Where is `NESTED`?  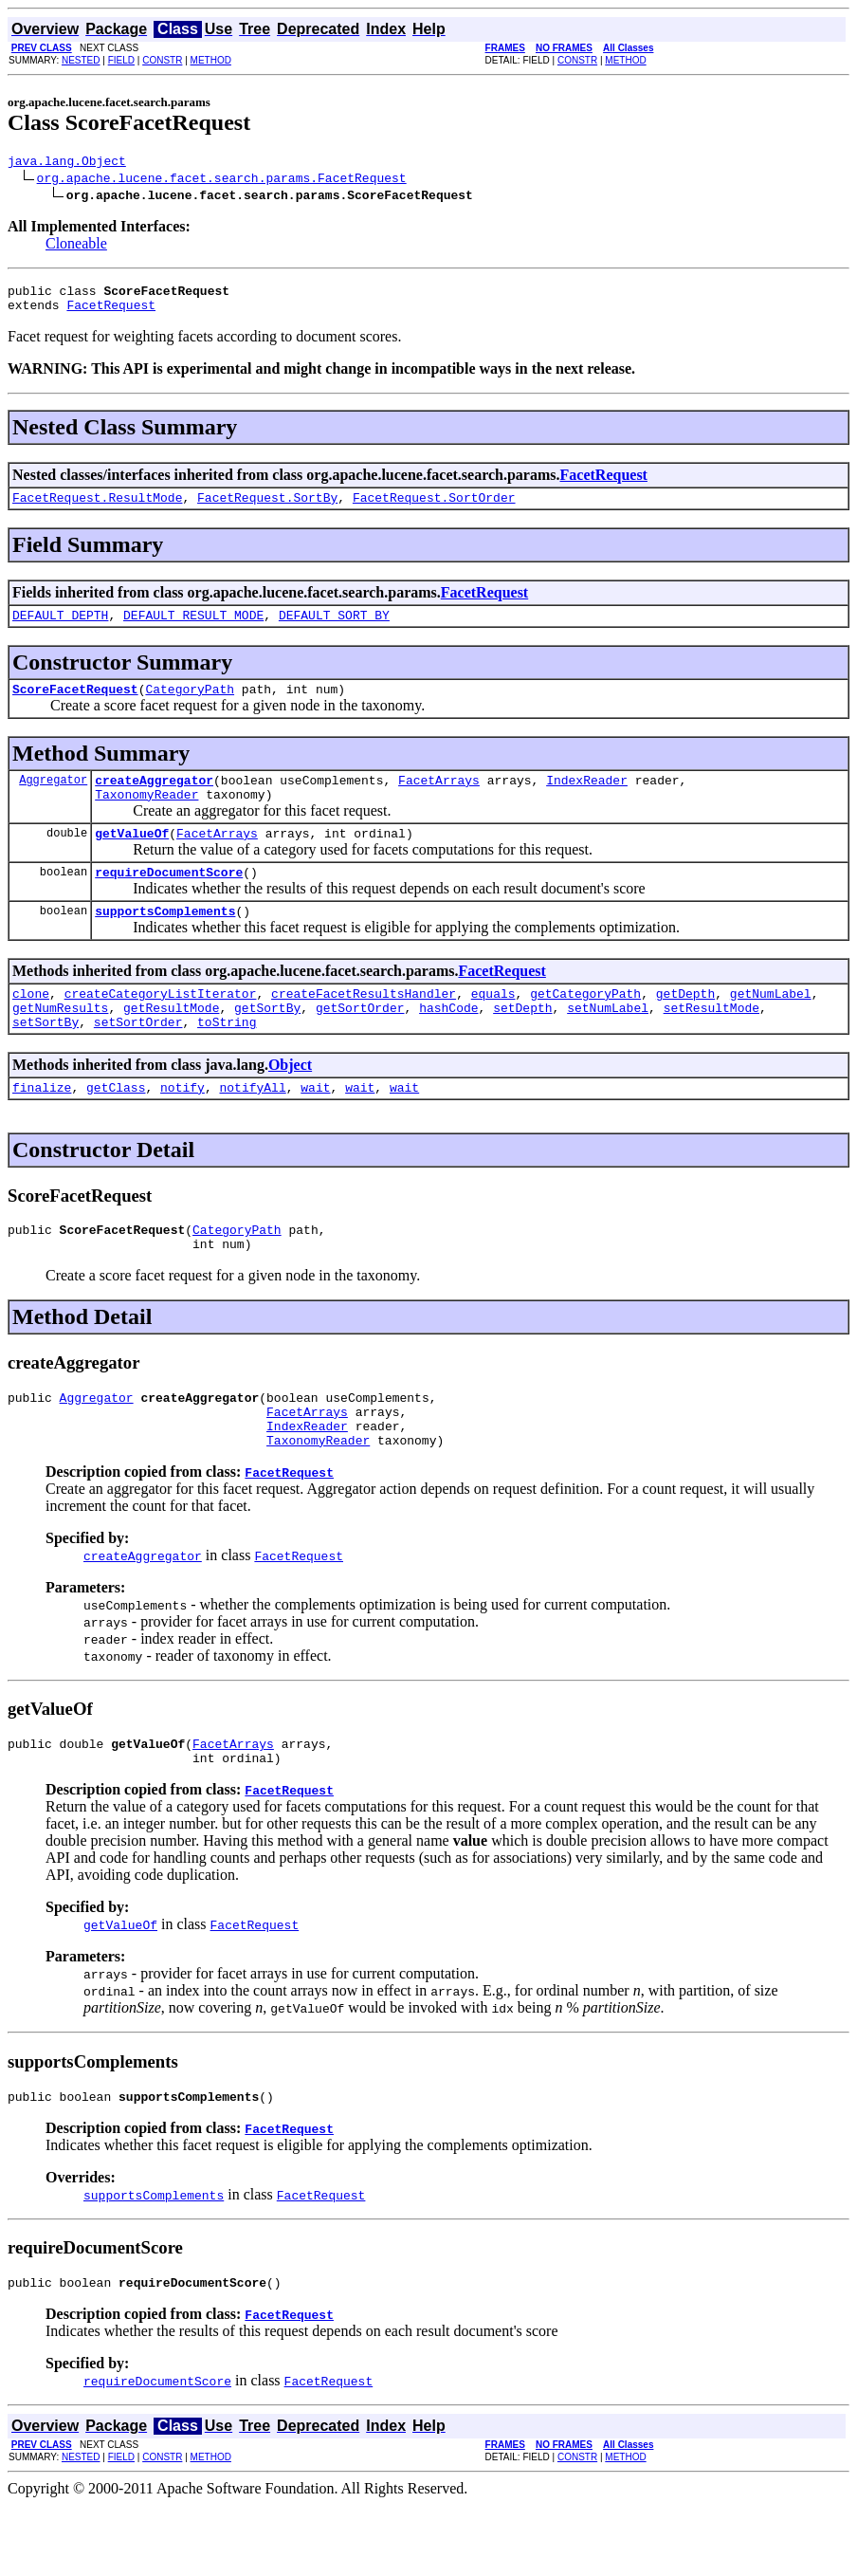 NESTED is located at coordinates (81, 60).